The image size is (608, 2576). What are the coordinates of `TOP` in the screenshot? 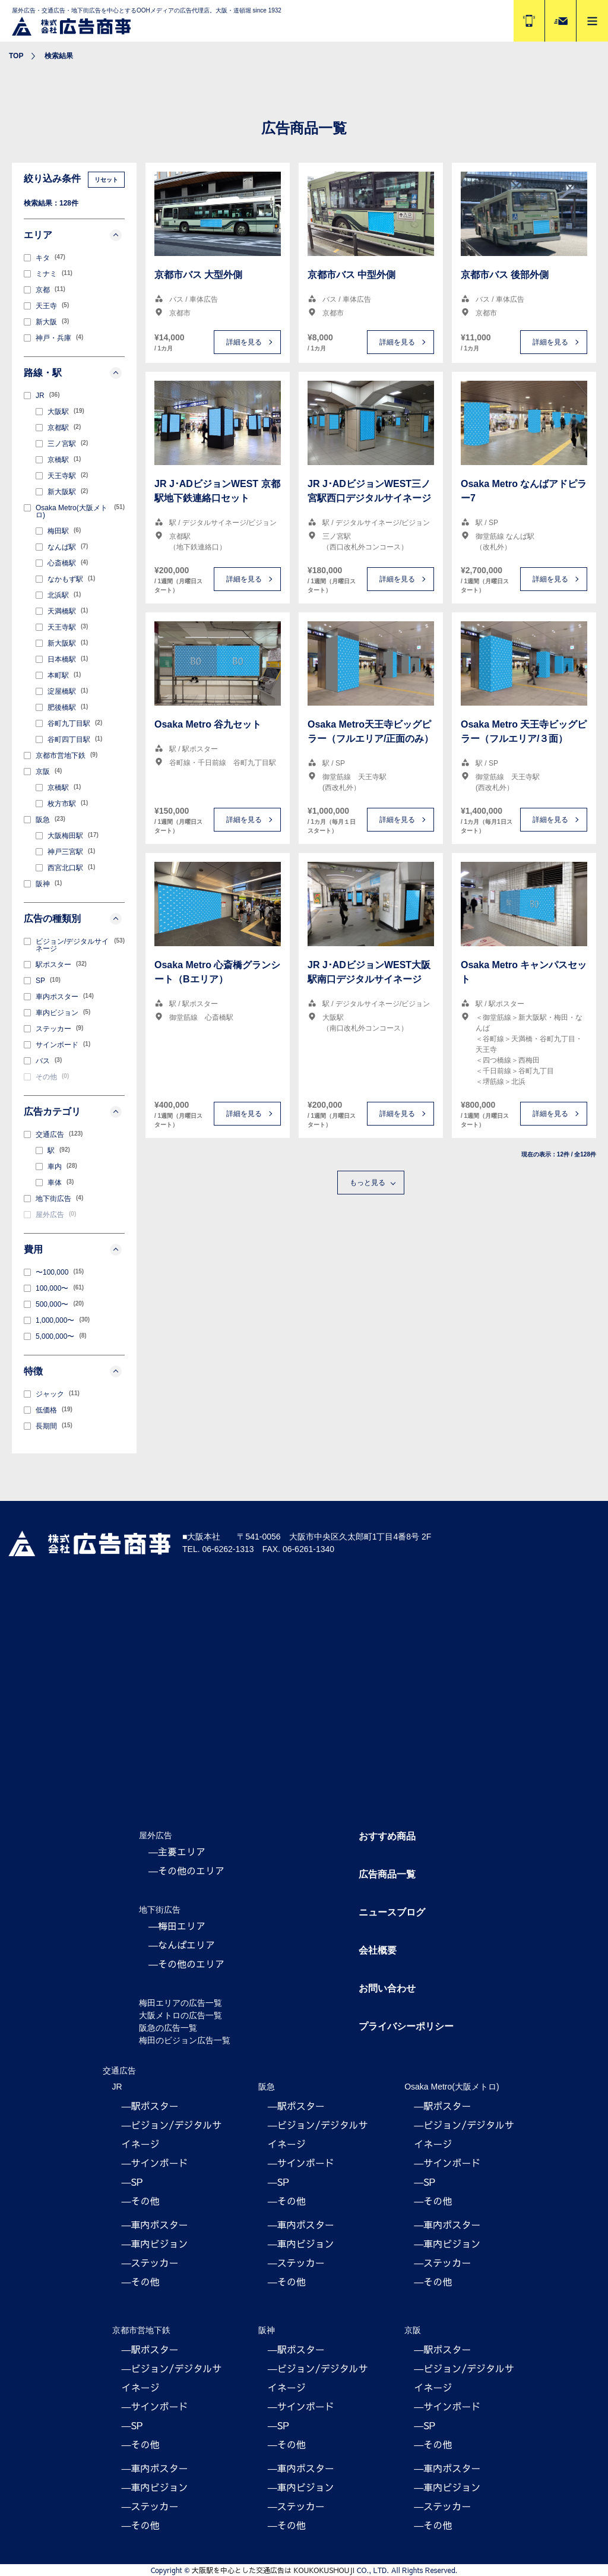 It's located at (16, 56).